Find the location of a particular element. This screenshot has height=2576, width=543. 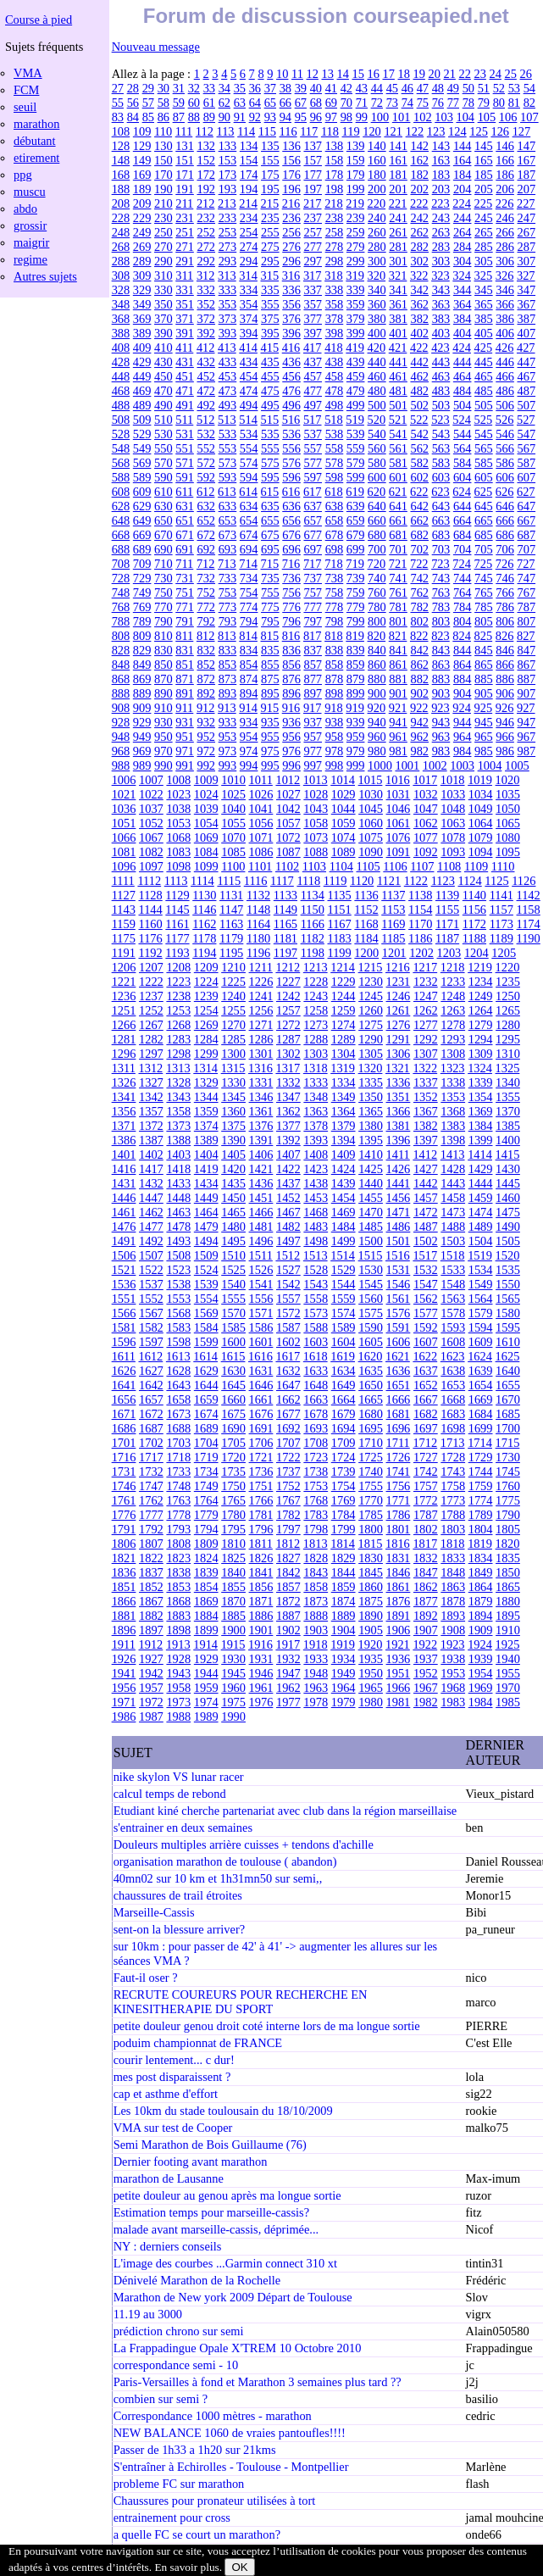

985 is located at coordinates (483, 751).